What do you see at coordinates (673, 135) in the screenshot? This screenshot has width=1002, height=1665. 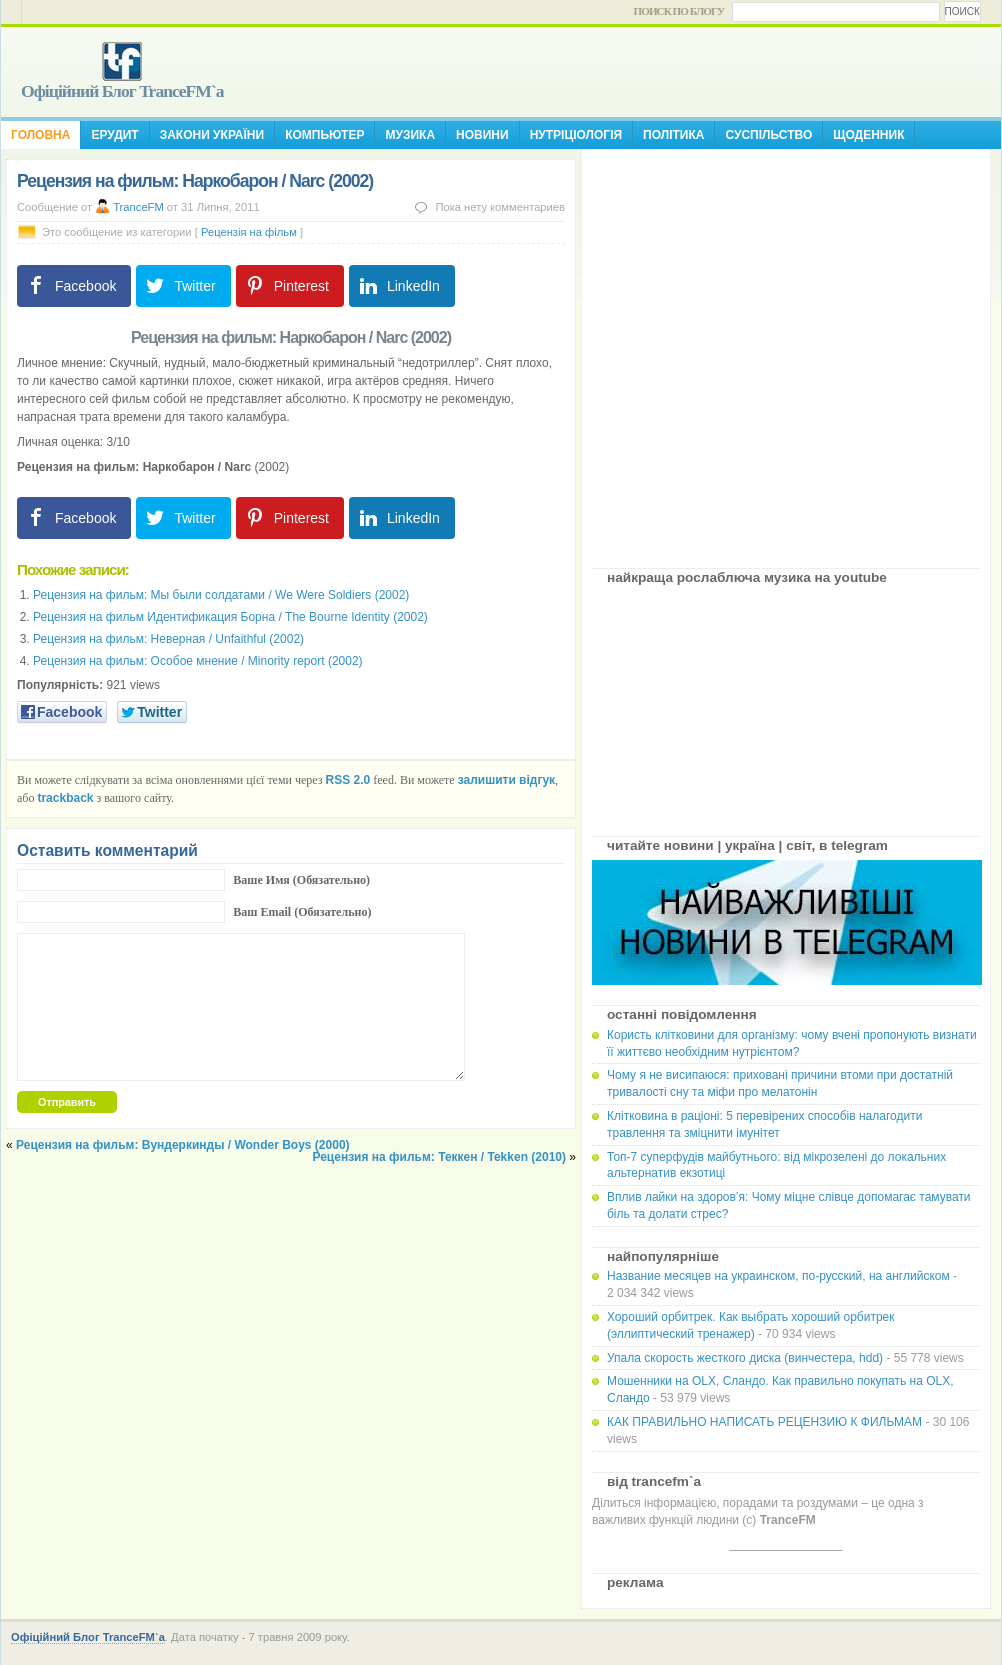 I see `Політика` at bounding box center [673, 135].